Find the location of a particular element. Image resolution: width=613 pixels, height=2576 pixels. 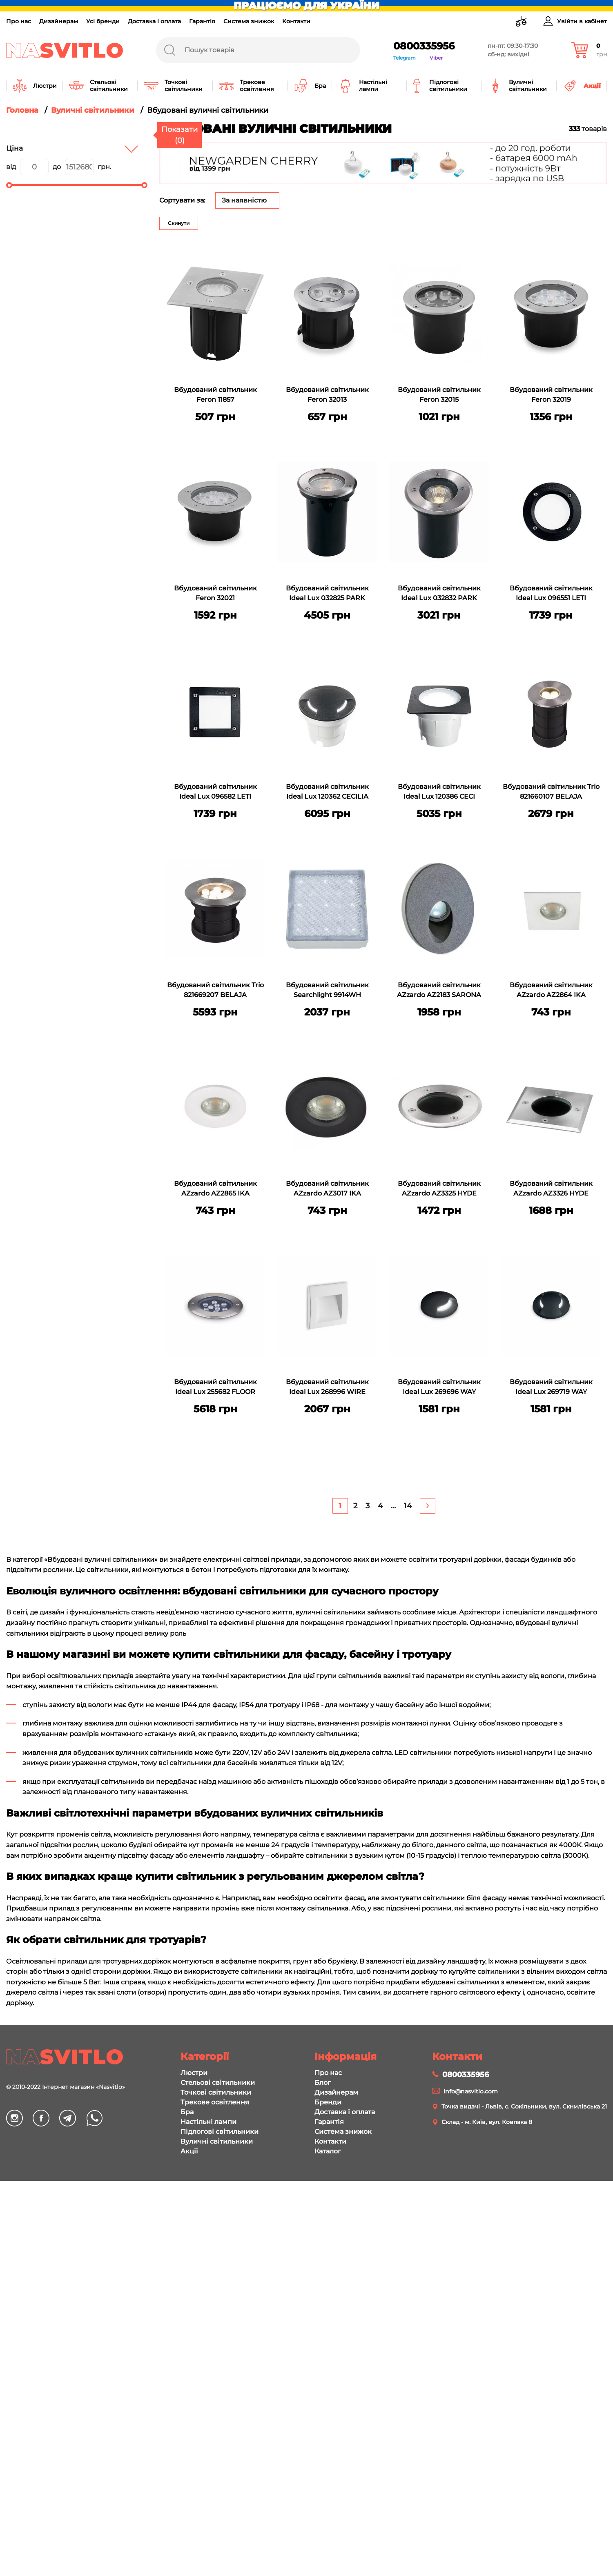

Вбудований світильник Ideal Lux 032832 PARK is located at coordinates (439, 593).